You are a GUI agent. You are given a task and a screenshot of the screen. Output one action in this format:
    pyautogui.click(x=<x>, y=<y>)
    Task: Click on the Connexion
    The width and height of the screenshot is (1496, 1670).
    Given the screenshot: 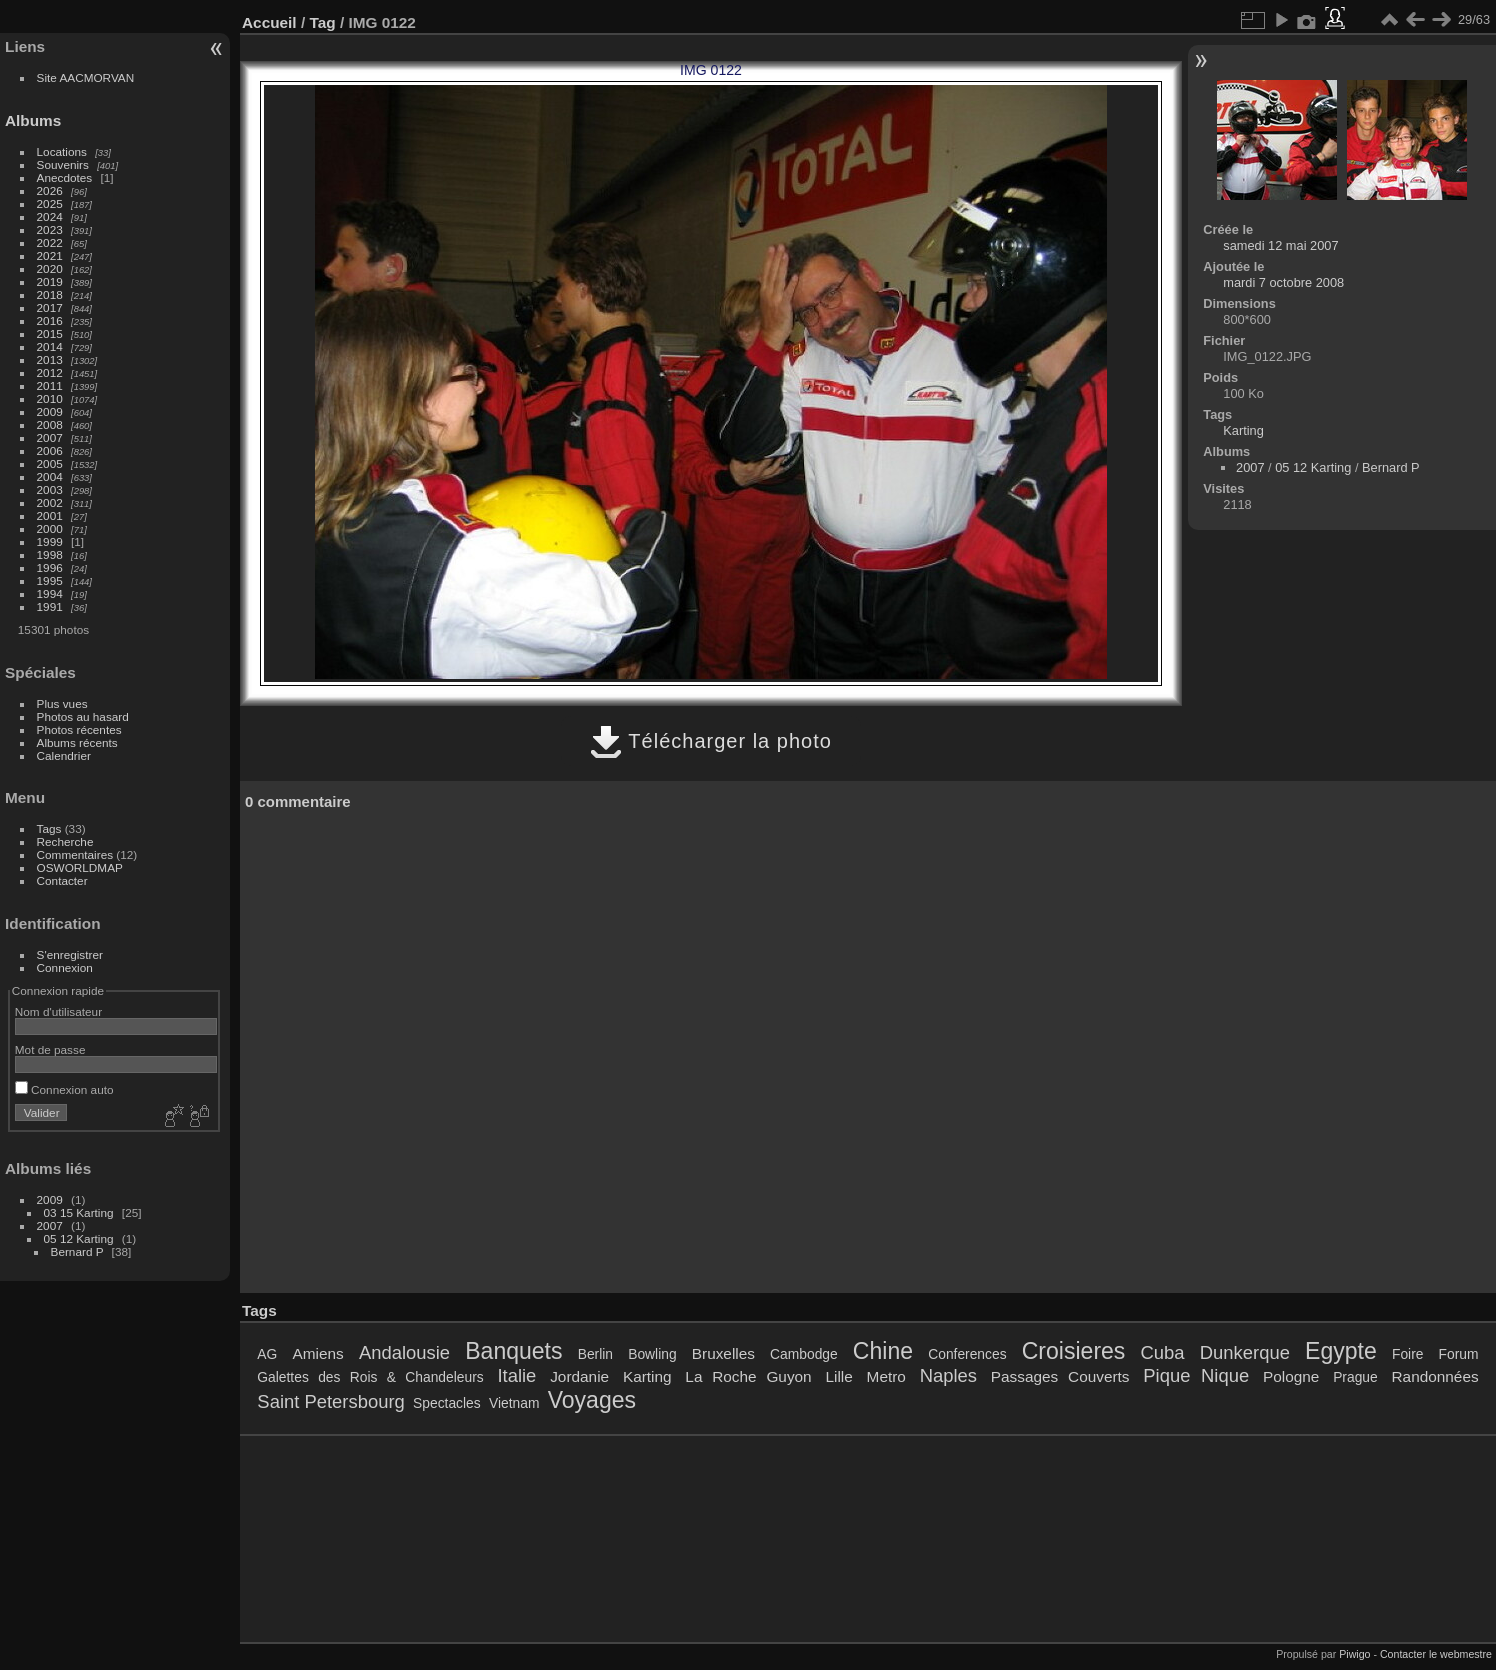 What is the action you would take?
    pyautogui.click(x=65, y=967)
    